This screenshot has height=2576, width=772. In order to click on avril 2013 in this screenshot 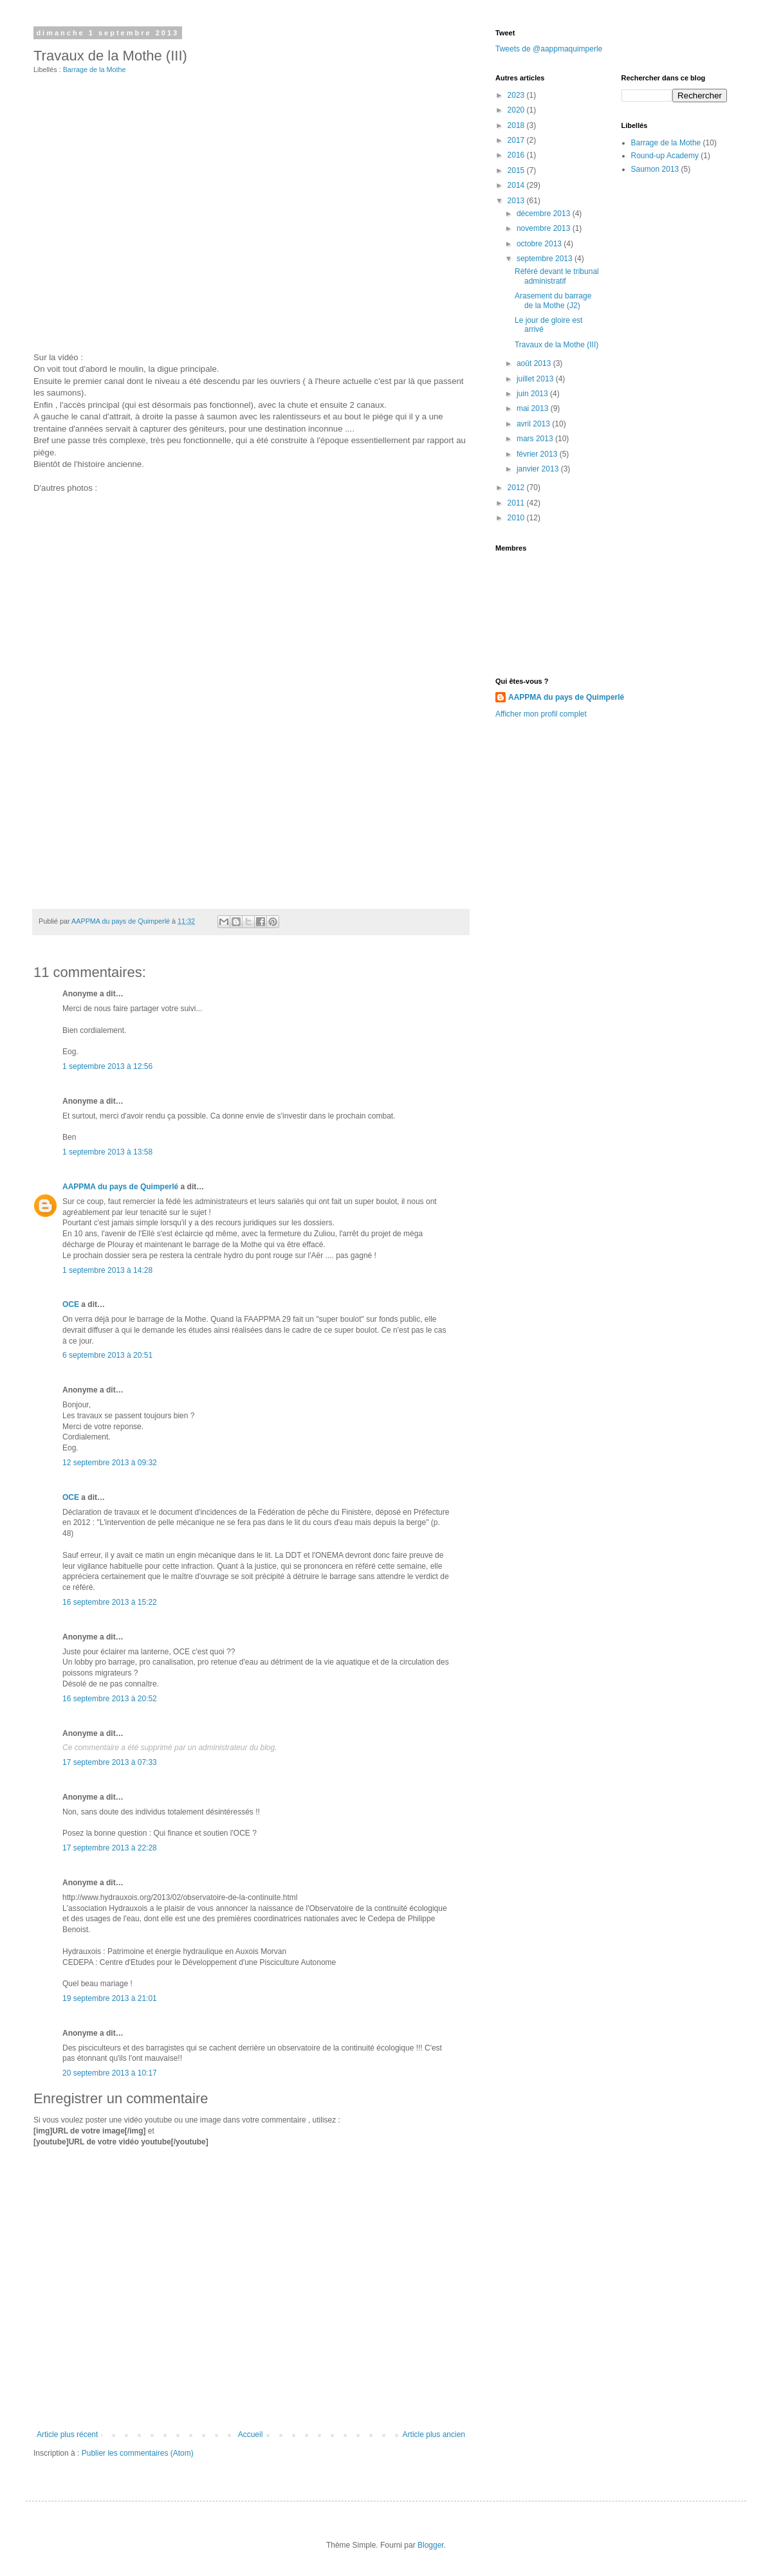, I will do `click(534, 423)`.